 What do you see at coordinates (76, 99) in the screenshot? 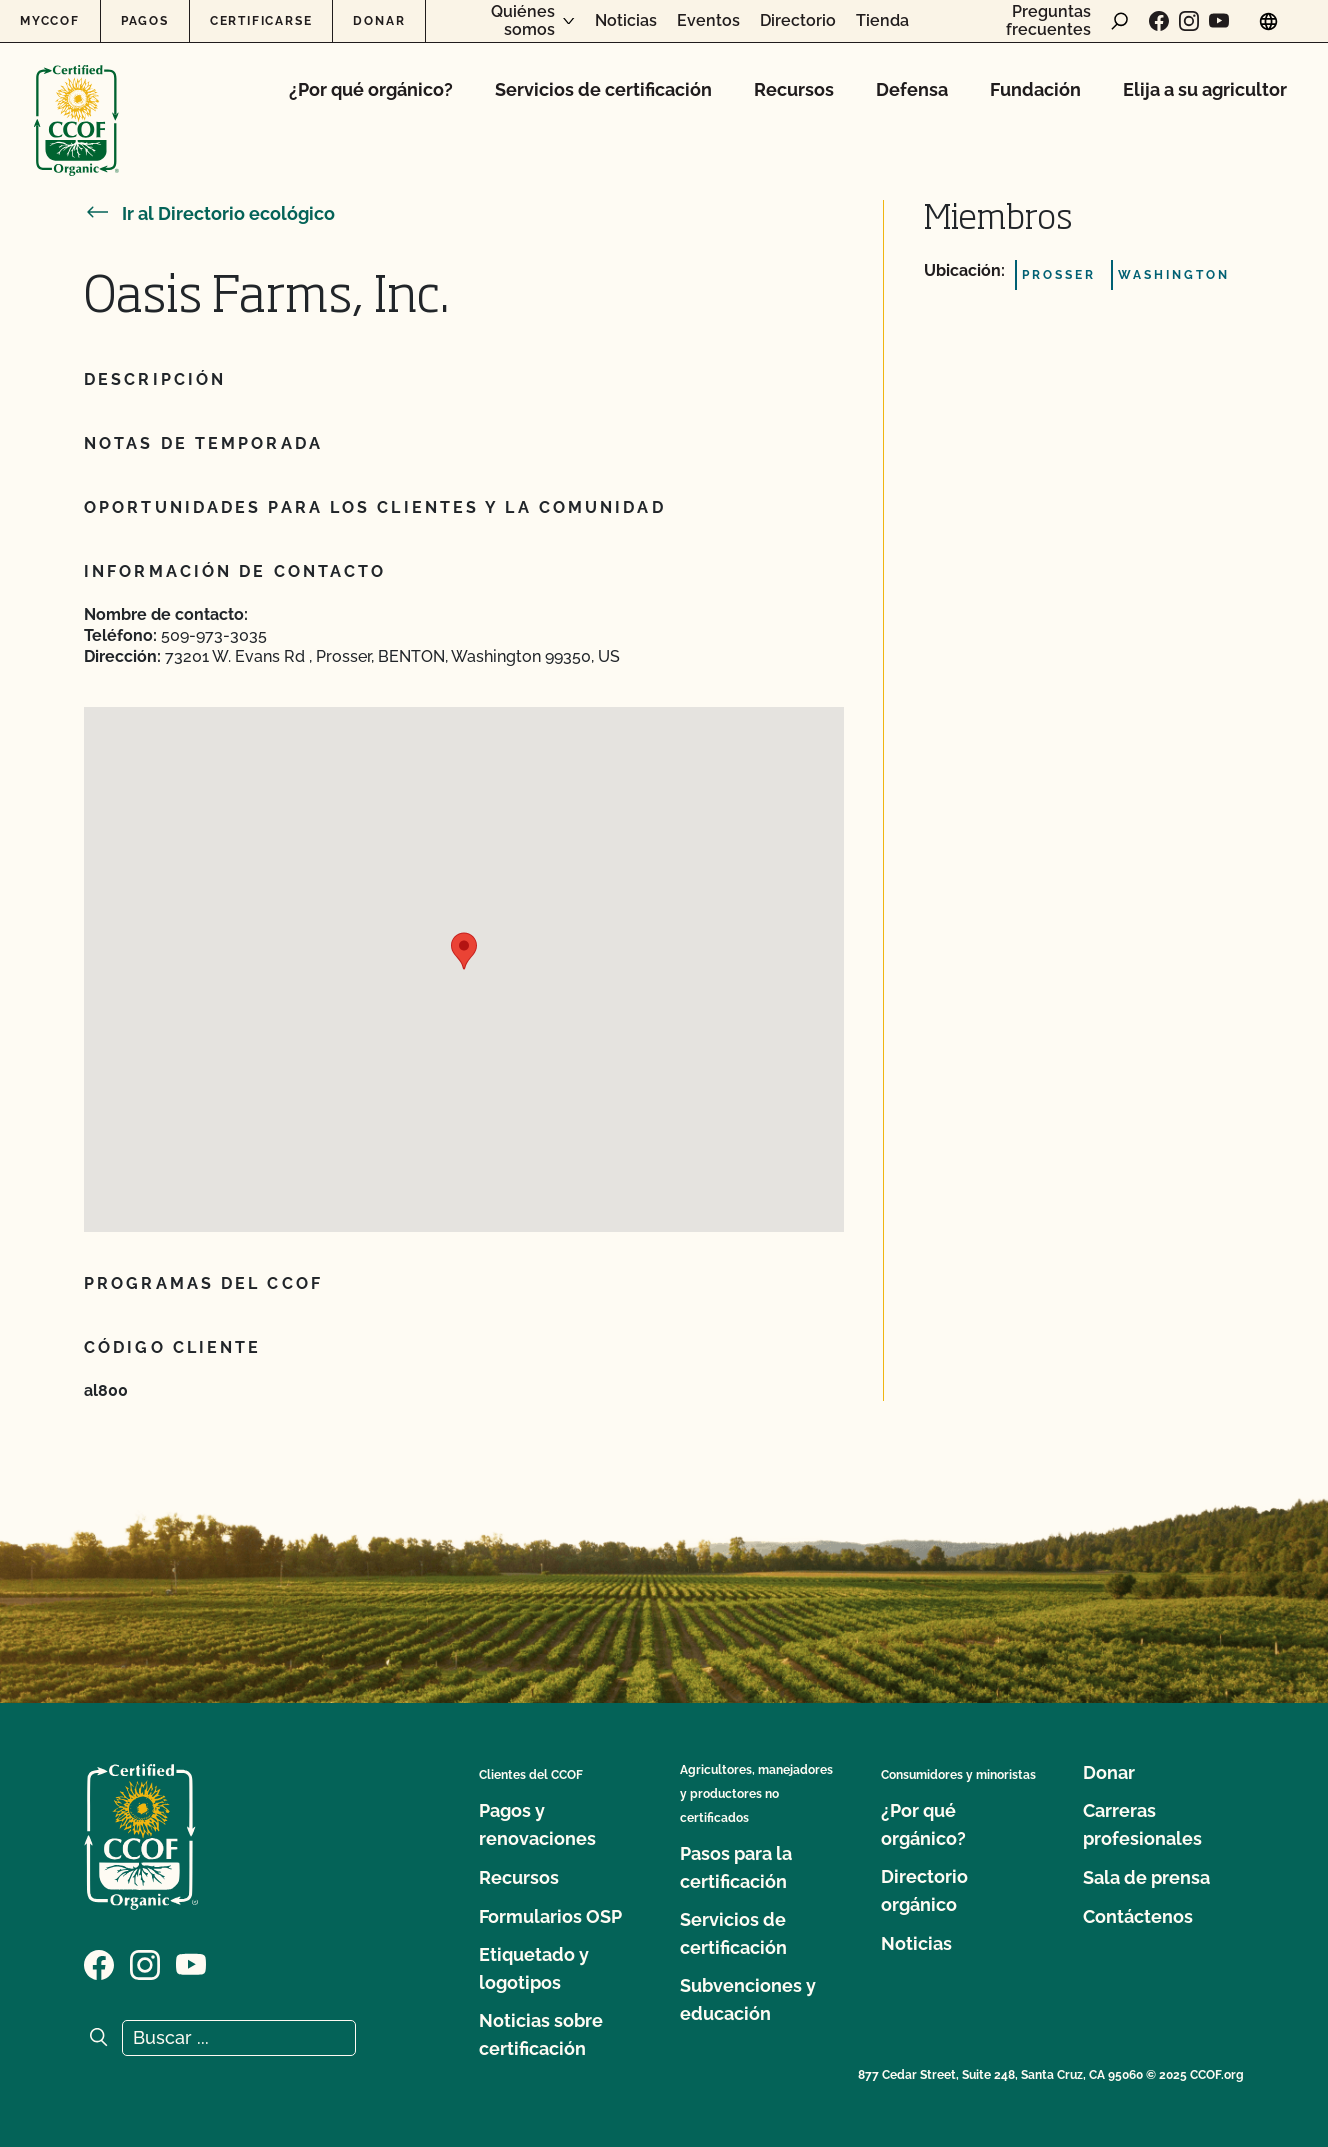
I see `[Logotipo del CCOF]` at bounding box center [76, 99].